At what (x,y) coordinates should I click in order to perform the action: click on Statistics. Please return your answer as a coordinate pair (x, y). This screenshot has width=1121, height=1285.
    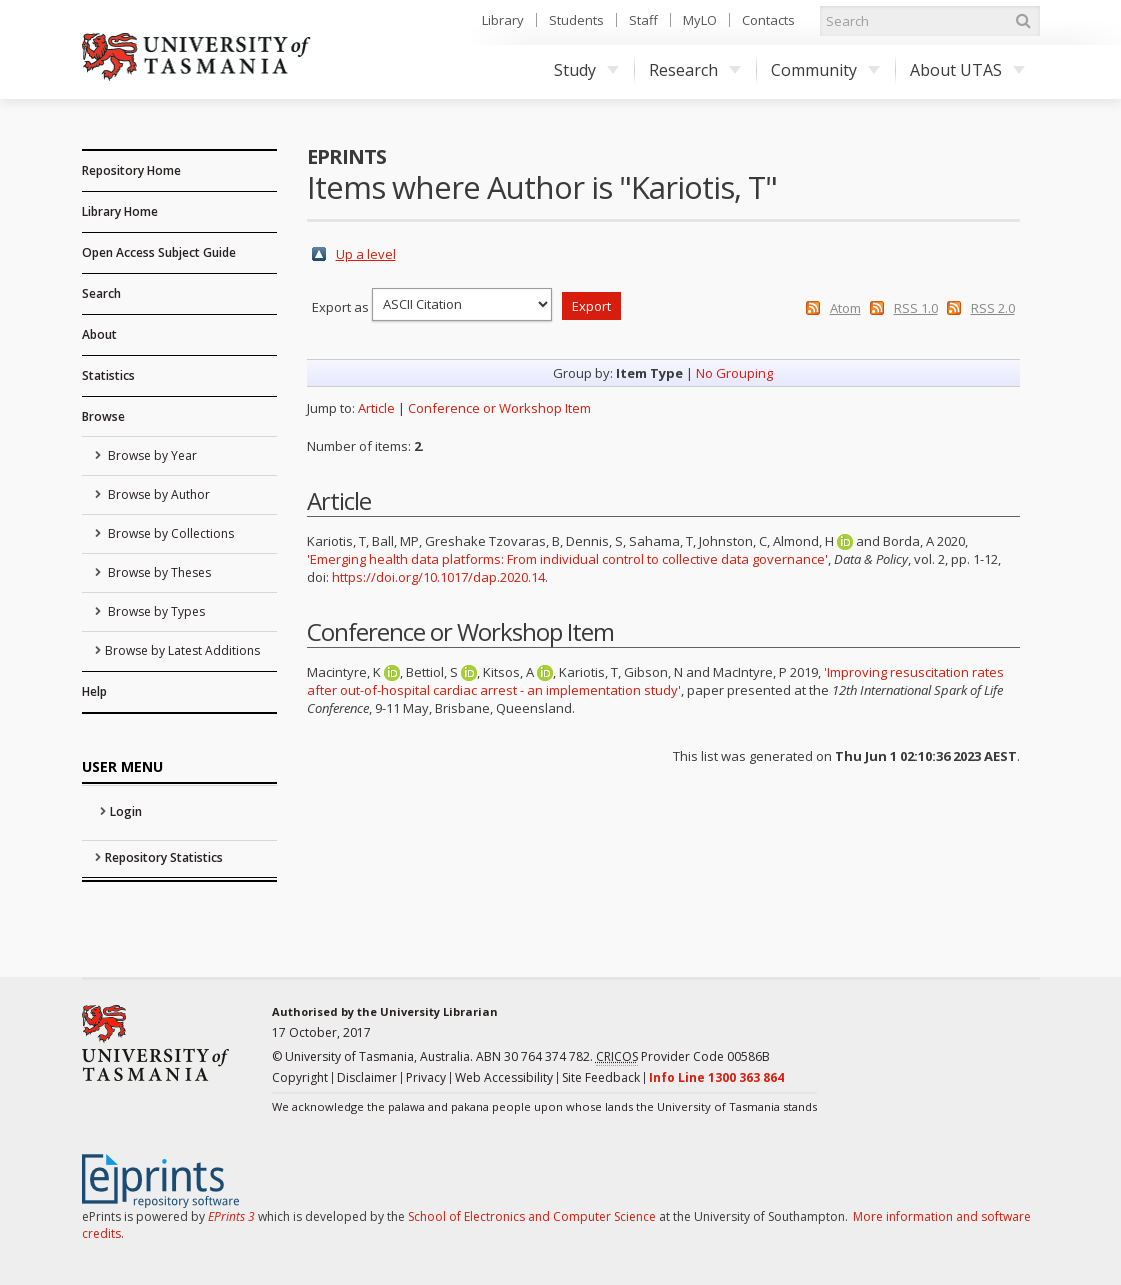
    Looking at the image, I should click on (108, 375).